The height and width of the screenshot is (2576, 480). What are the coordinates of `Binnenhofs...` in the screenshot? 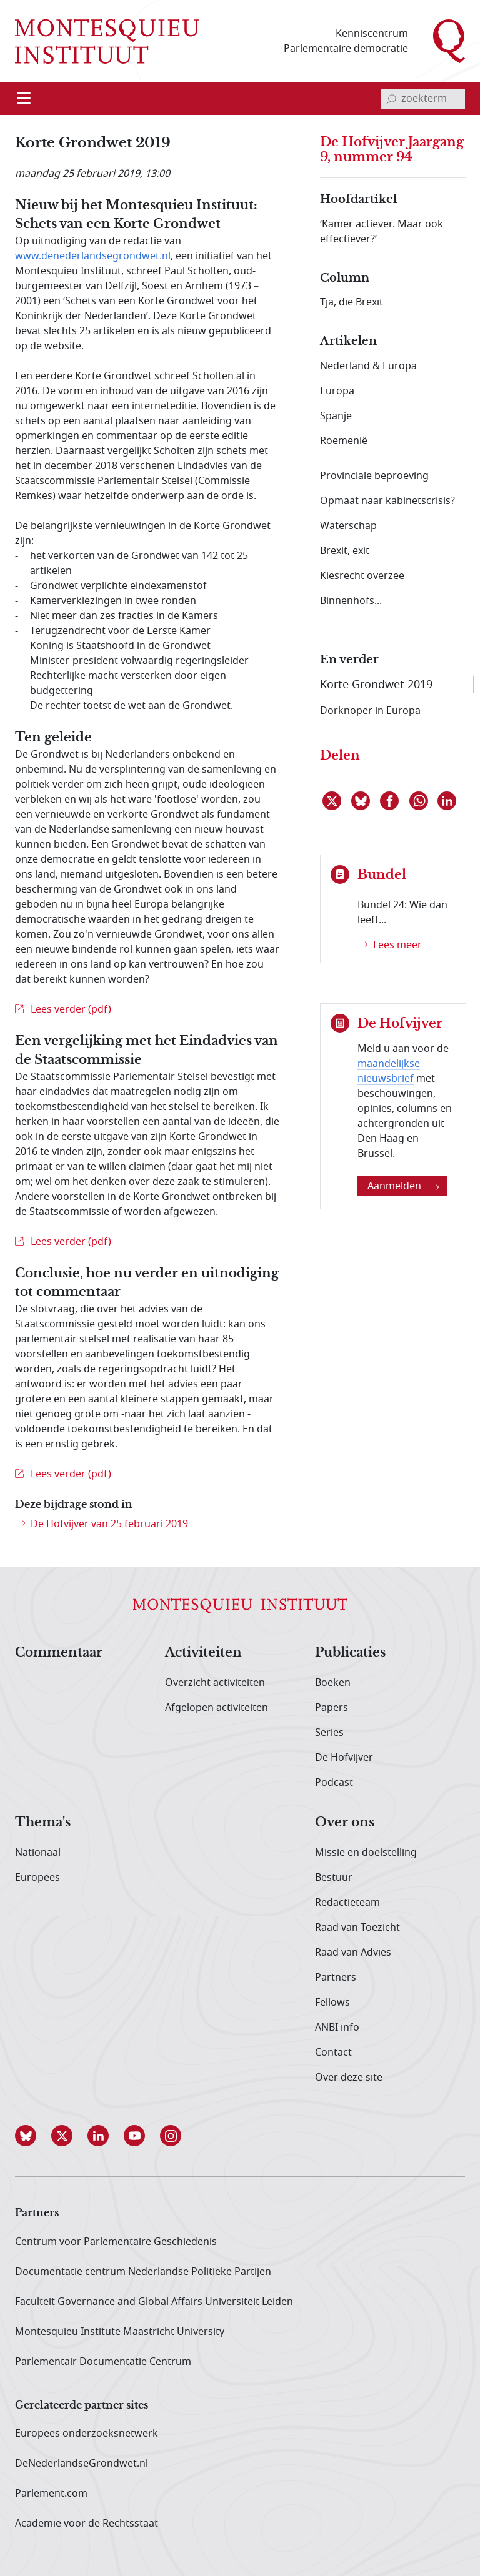 It's located at (351, 600).